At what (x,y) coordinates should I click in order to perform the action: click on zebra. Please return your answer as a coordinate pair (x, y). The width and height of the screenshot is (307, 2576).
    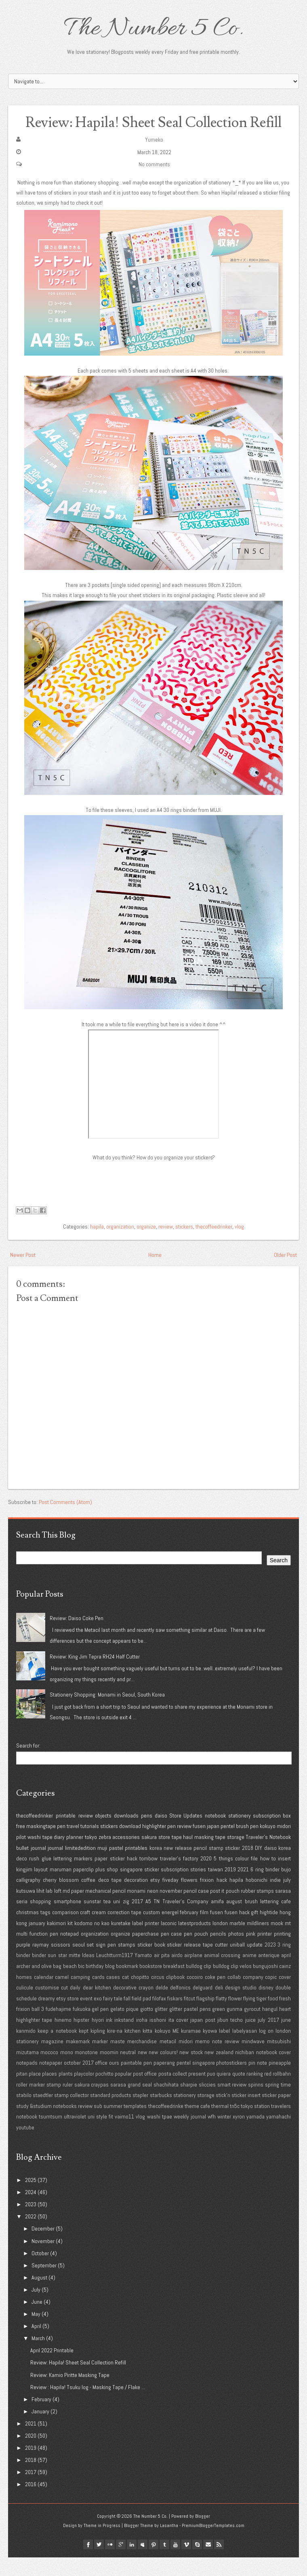
    Looking at the image, I should click on (105, 1855).